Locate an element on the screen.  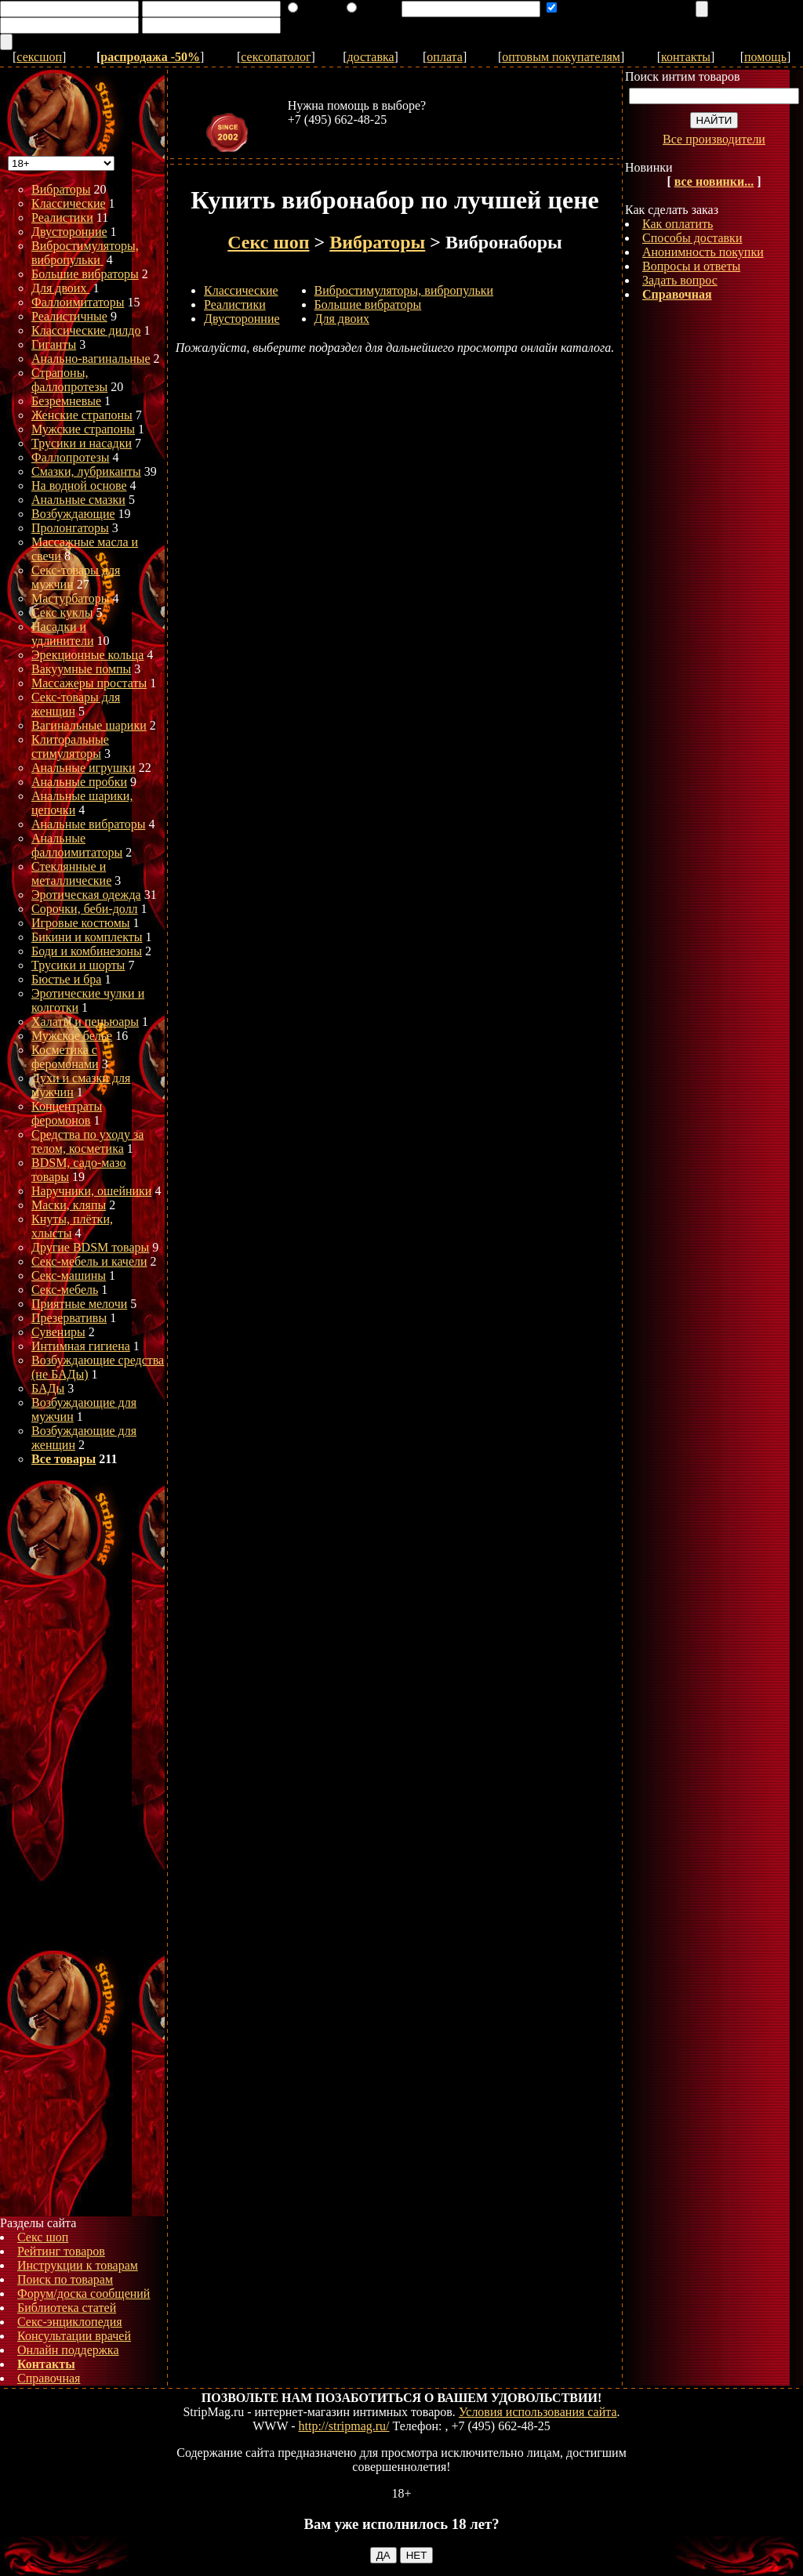
оптовым покупателям is located at coordinates (561, 56).